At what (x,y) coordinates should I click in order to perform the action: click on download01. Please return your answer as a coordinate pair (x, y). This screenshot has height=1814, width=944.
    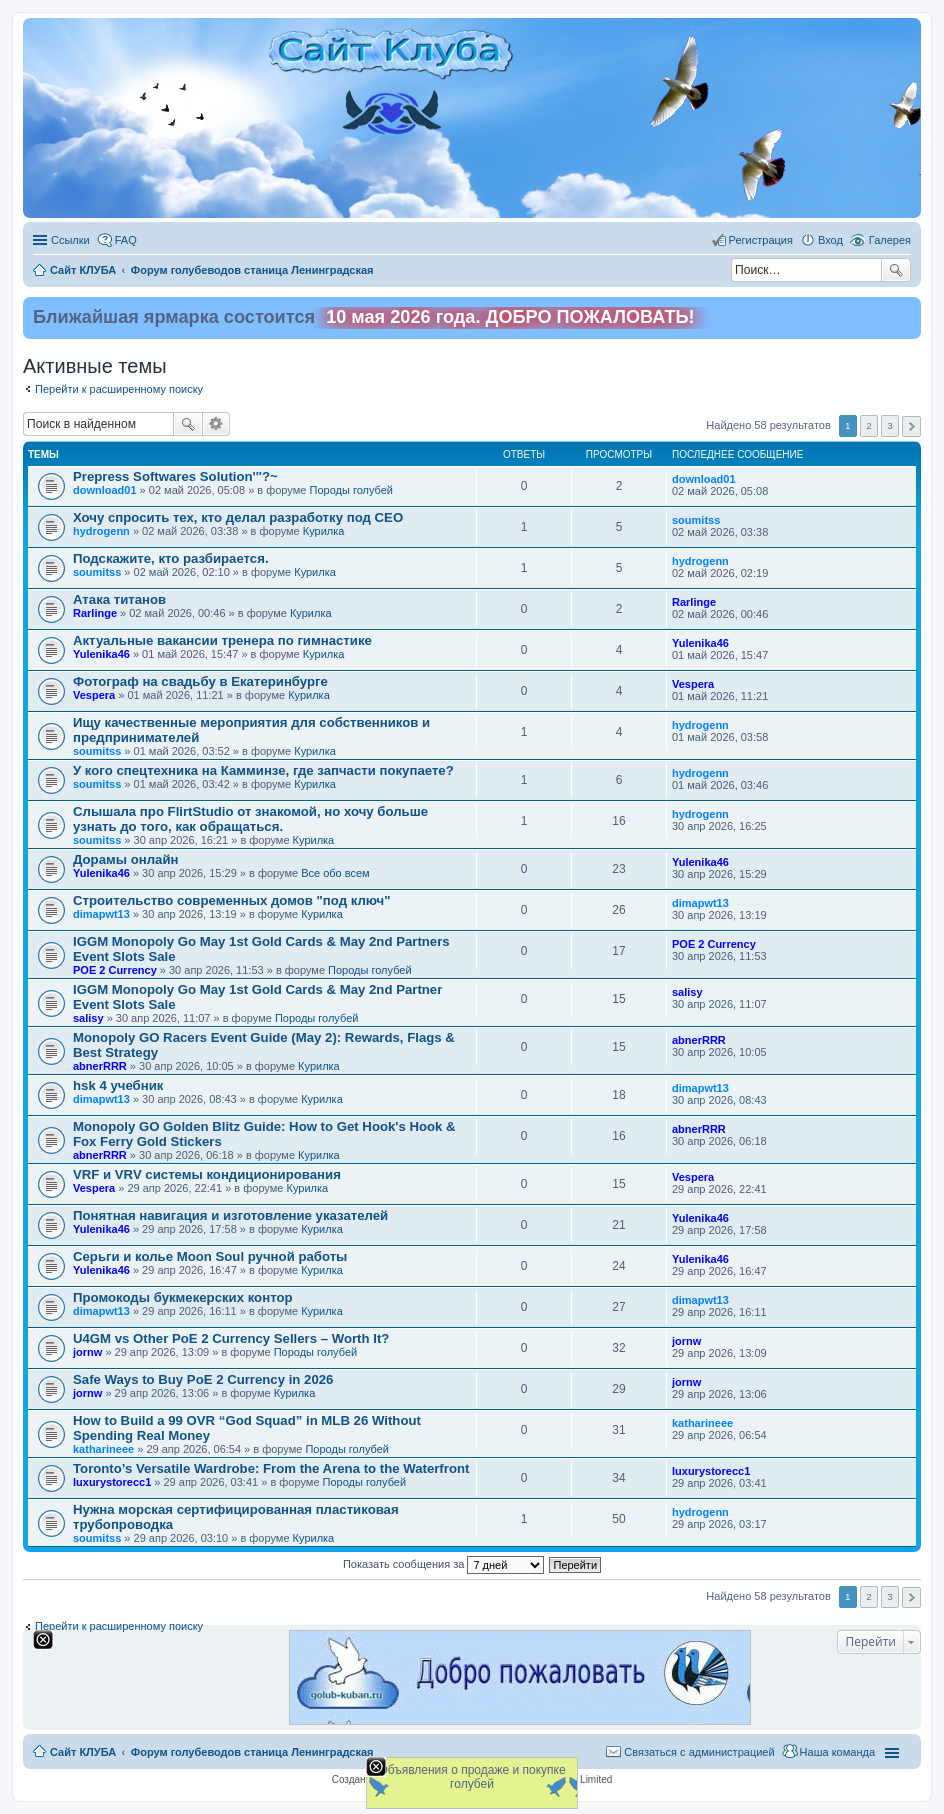
    Looking at the image, I should click on (105, 490).